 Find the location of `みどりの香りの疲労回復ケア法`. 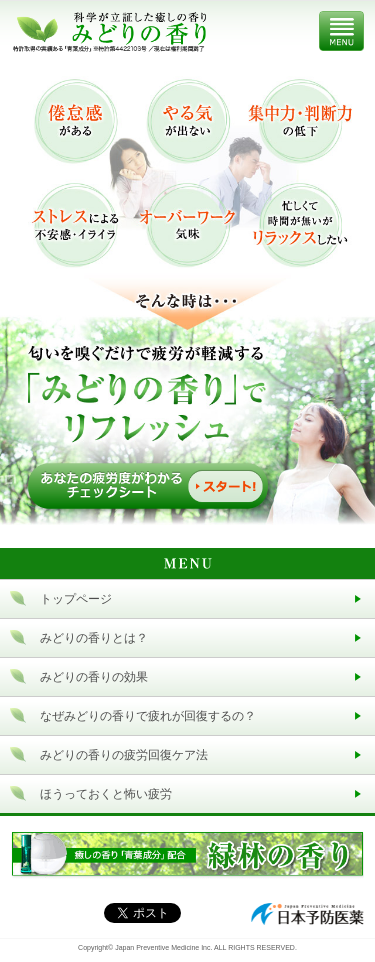

みどりの香りの疲労回復ケア法 is located at coordinates (124, 755).